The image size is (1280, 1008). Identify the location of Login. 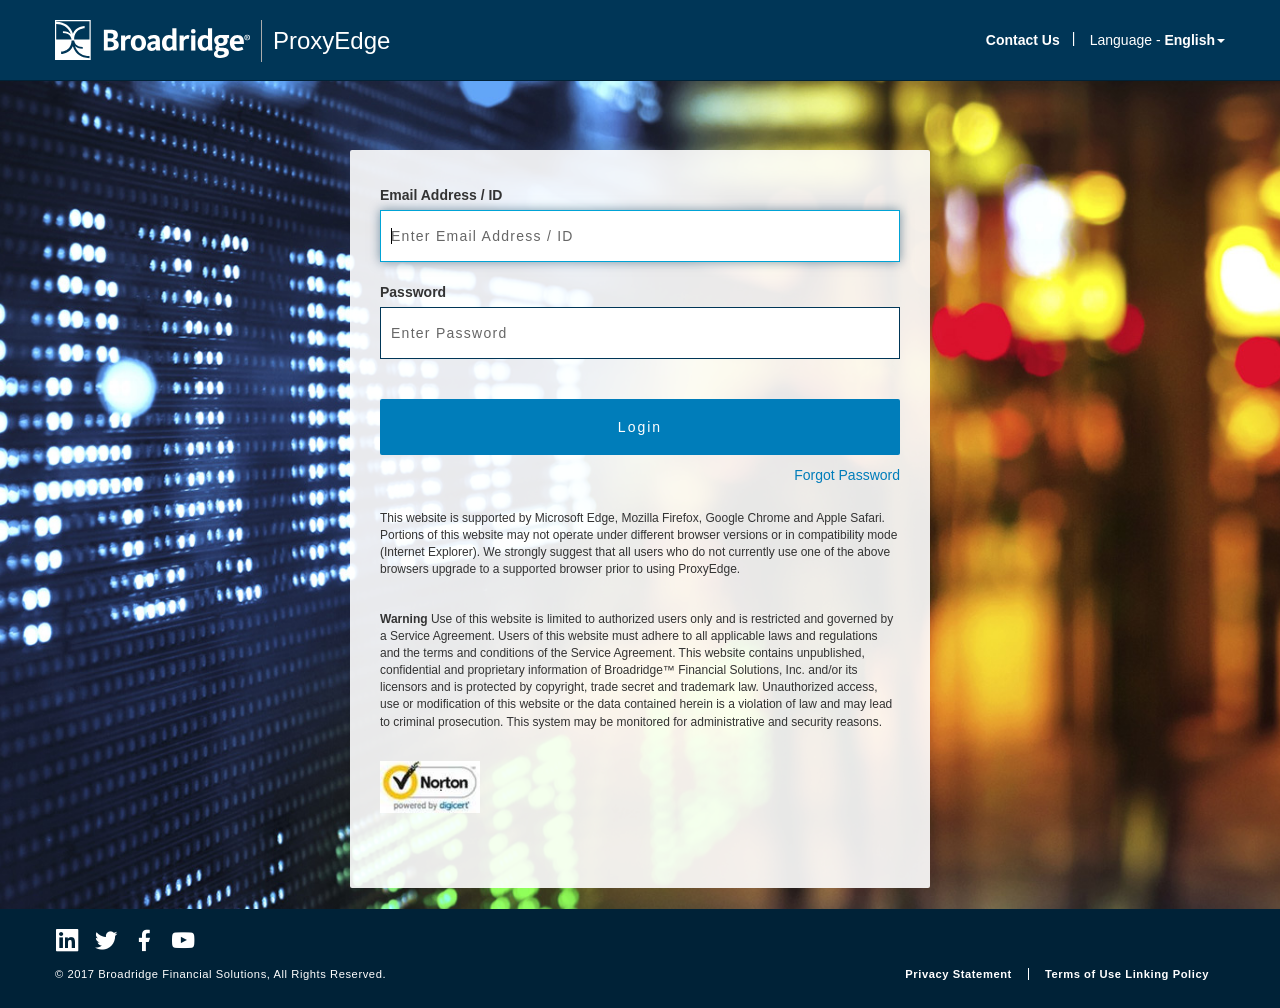
(640, 427).